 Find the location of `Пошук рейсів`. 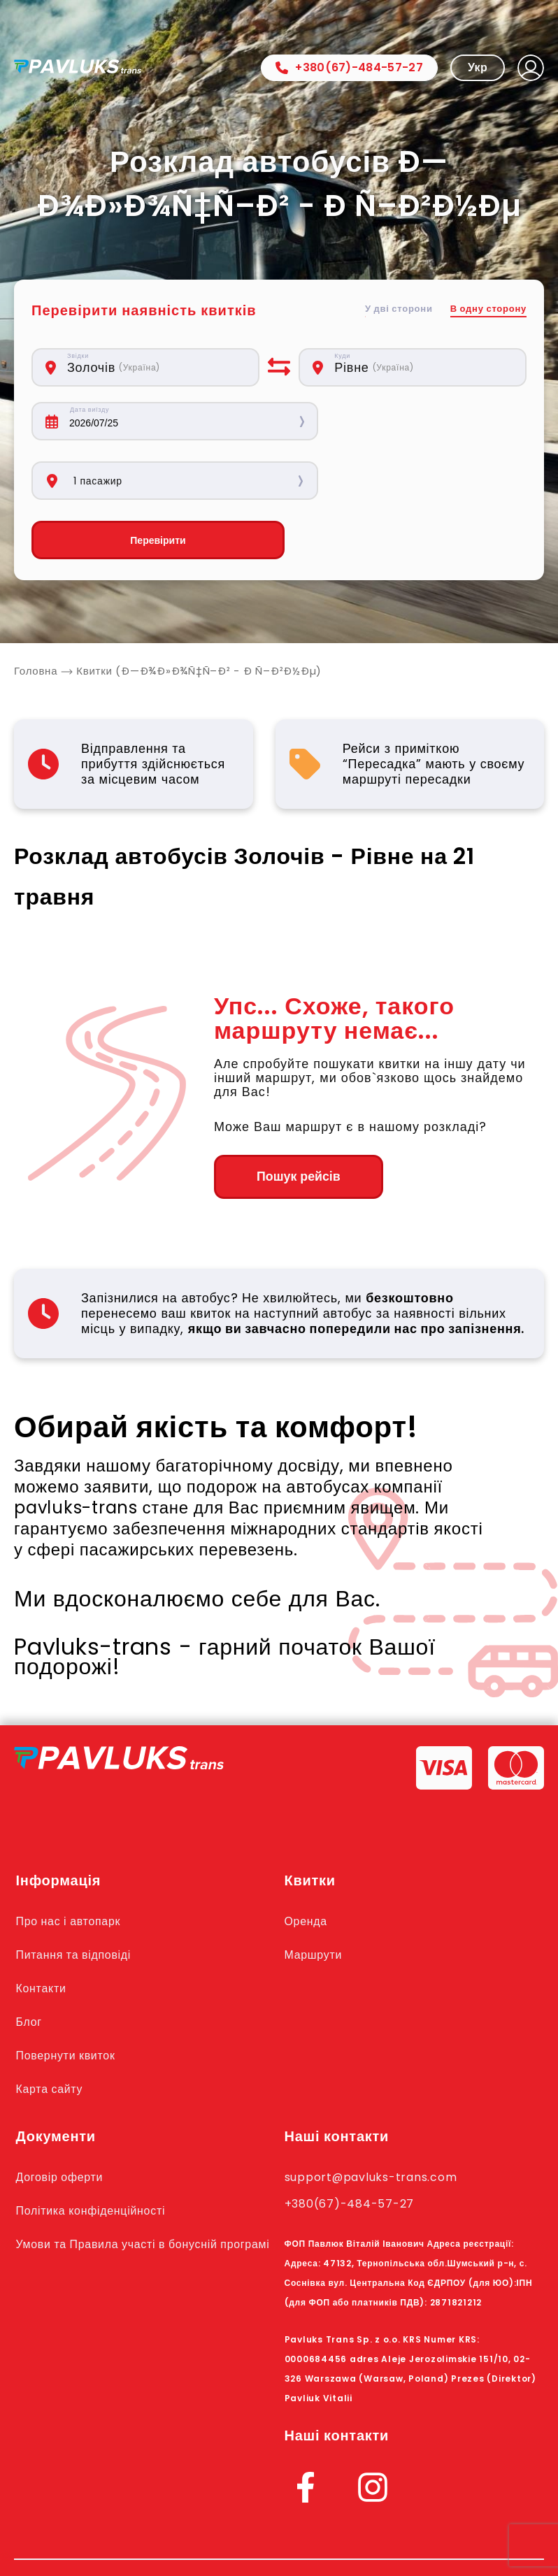

Пошук рейсів is located at coordinates (290, 1118).